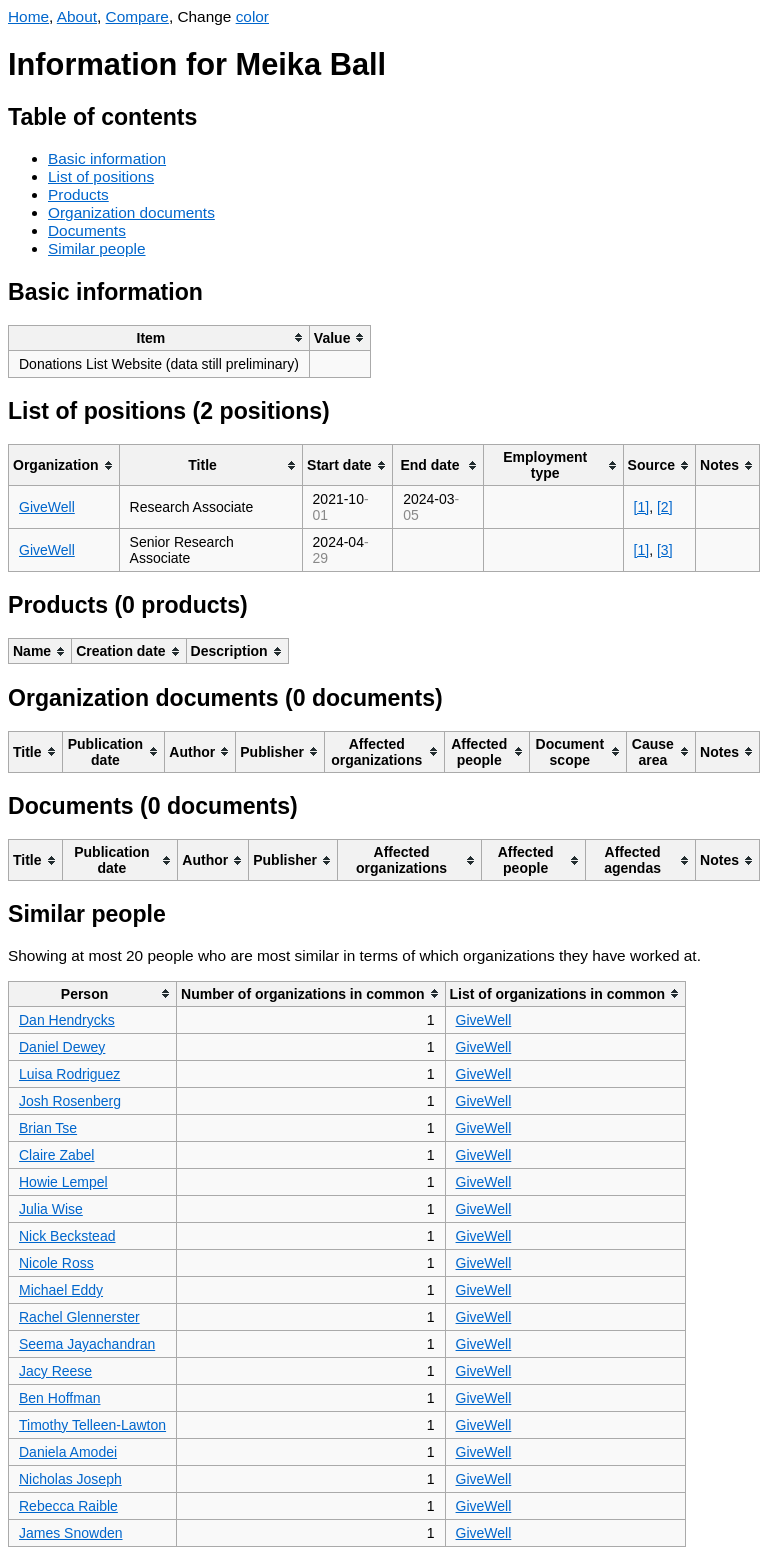 The image size is (768, 1555). Describe the element at coordinates (67, 1020) in the screenshot. I see `Dan Hendrycks` at that location.